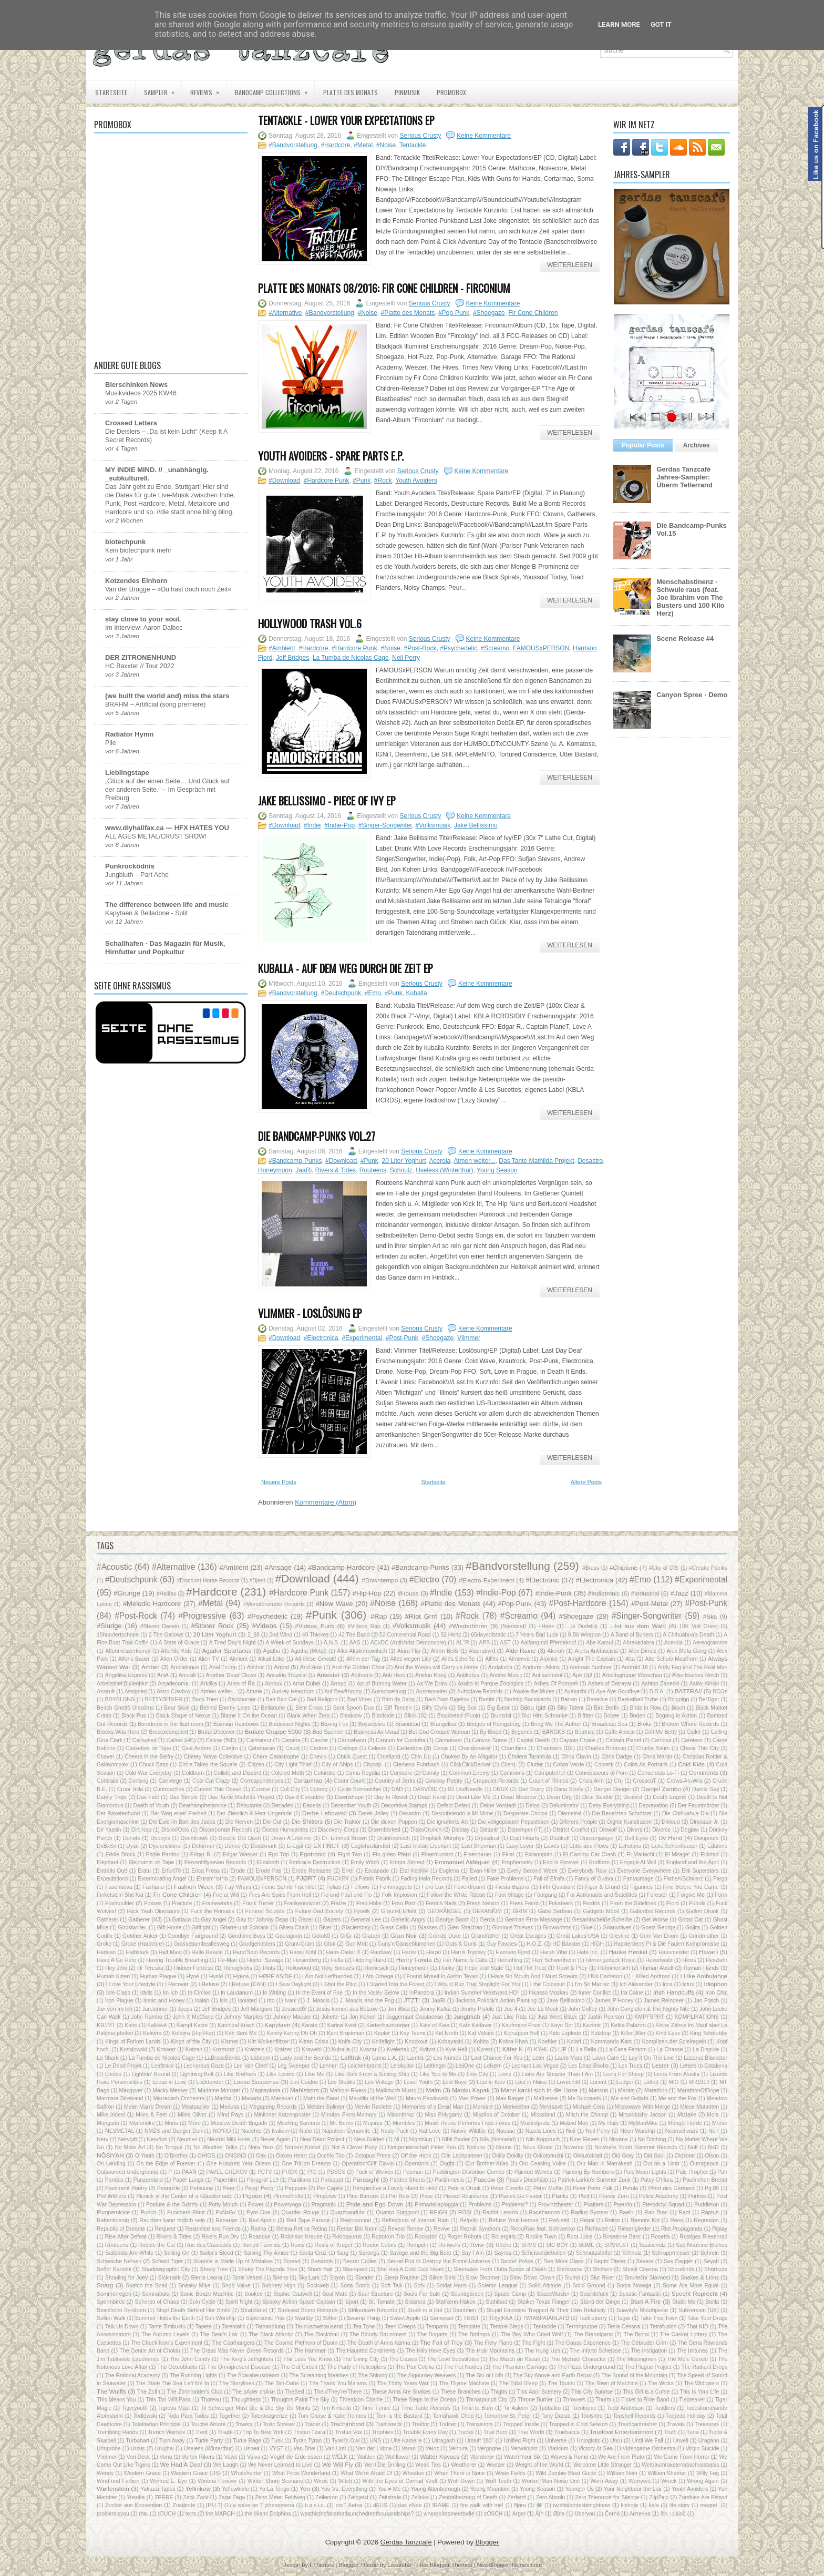 The height and width of the screenshot is (2576, 824). I want to click on Ein gutes Pferd, so click(392, 1854).